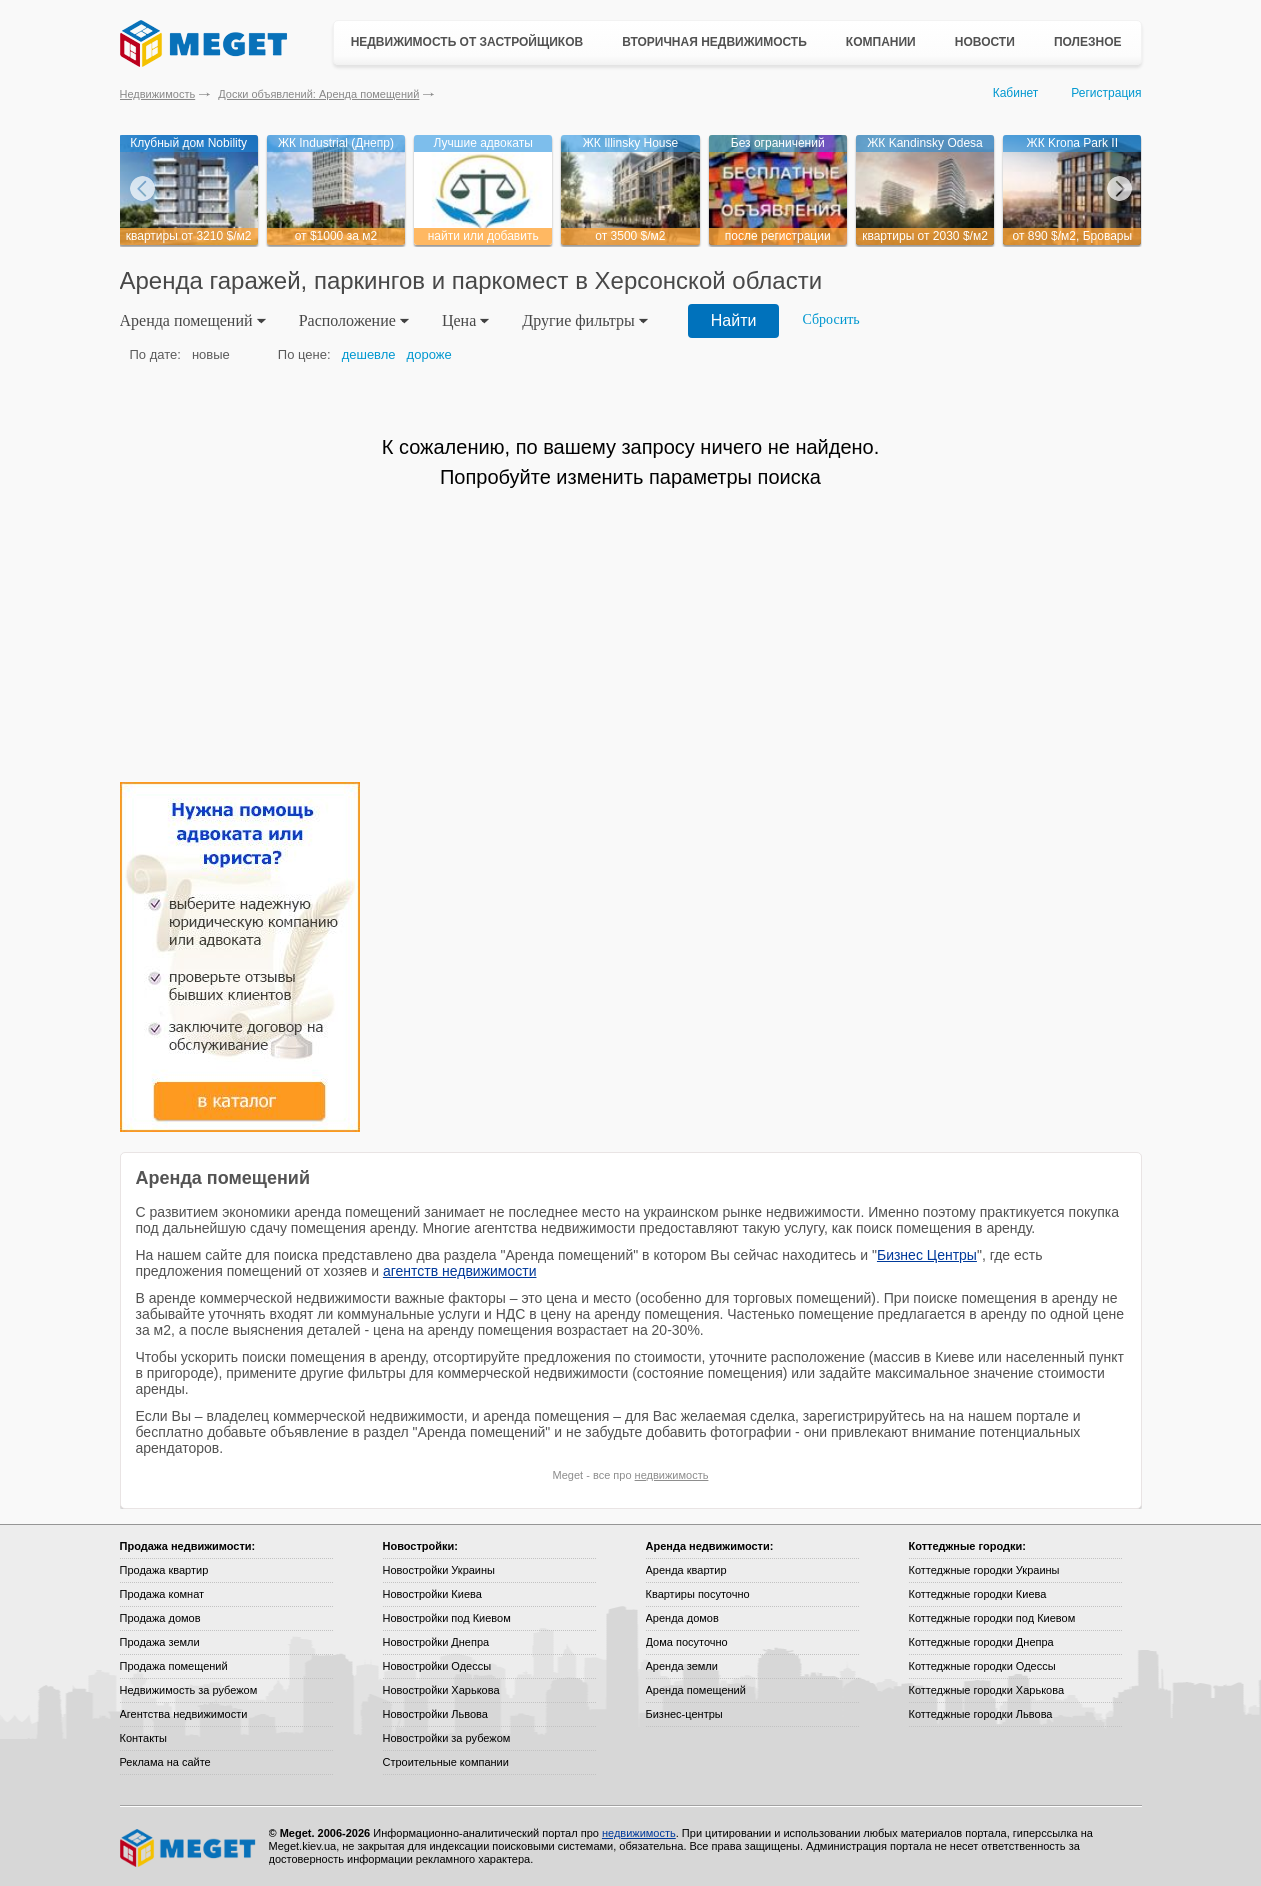 The image size is (1261, 1886). I want to click on Новостройки Одессы, so click(437, 1666).